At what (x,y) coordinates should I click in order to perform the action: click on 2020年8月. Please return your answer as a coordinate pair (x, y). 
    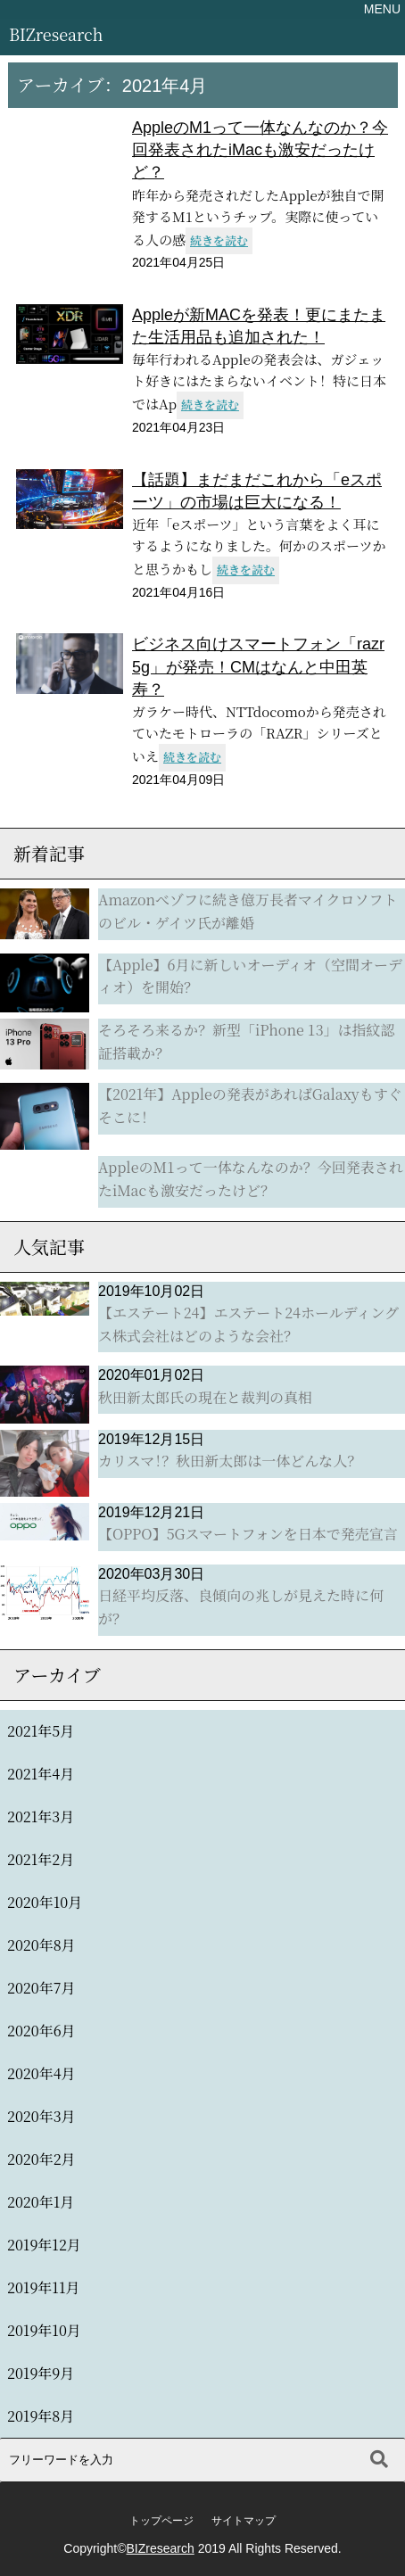
    Looking at the image, I should click on (41, 1945).